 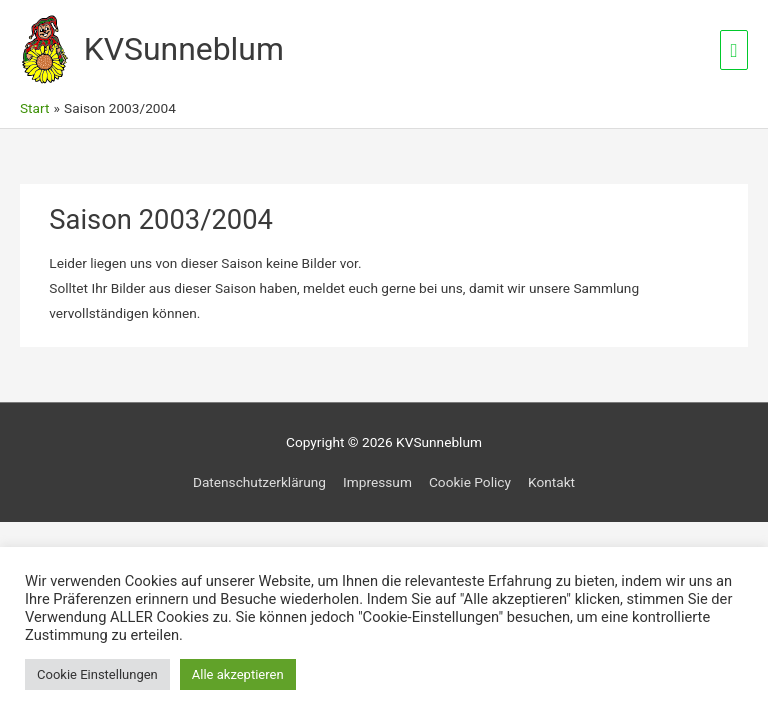 What do you see at coordinates (551, 482) in the screenshot?
I see `Kontakt` at bounding box center [551, 482].